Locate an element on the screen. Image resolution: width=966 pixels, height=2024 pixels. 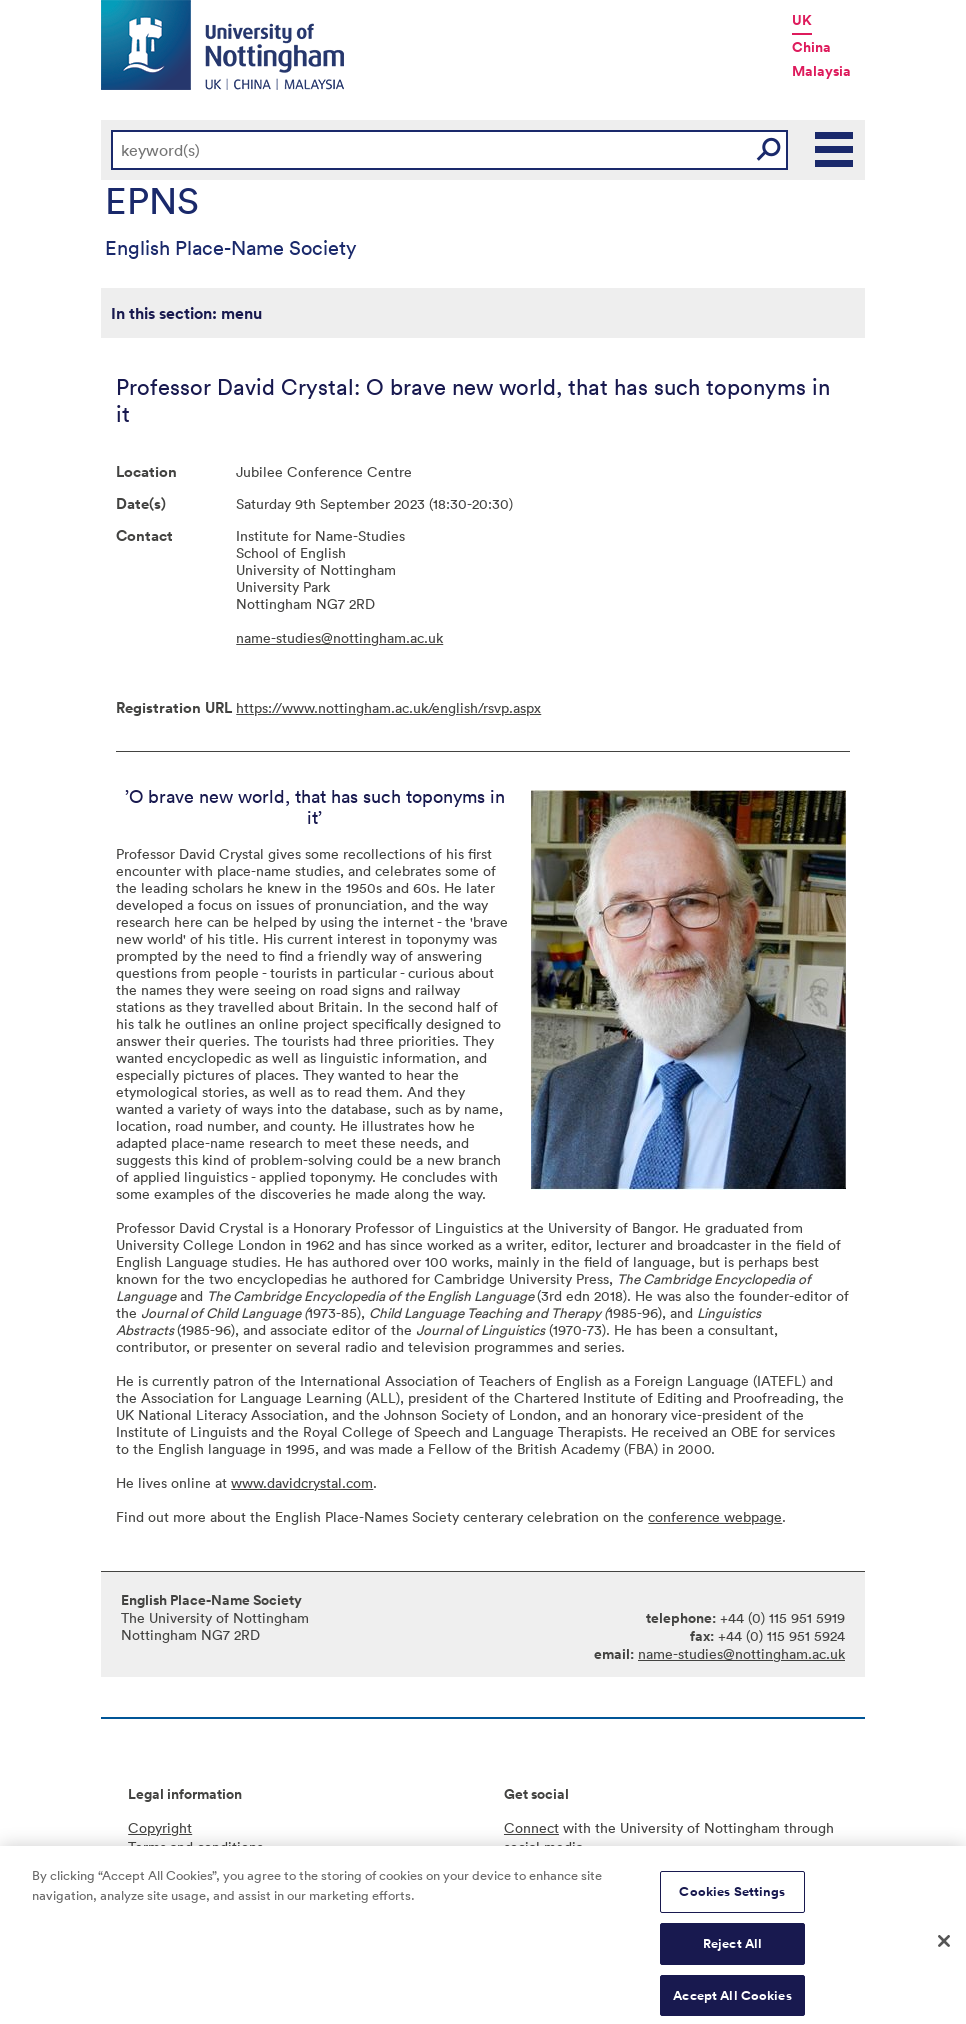
Accept All Cookies is located at coordinates (732, 2001).